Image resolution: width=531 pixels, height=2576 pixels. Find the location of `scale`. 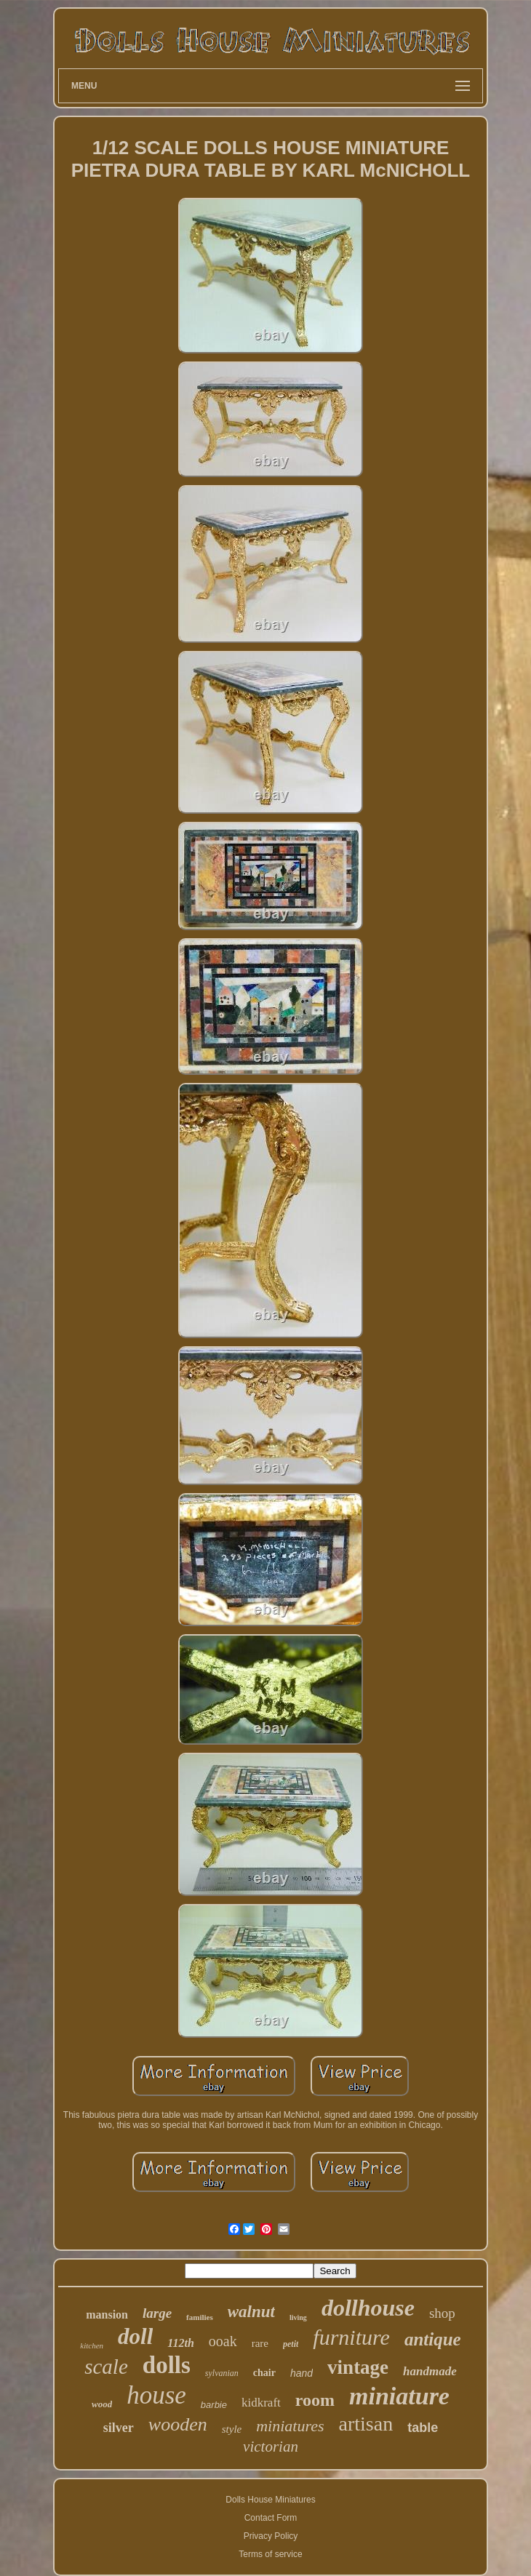

scale is located at coordinates (106, 2366).